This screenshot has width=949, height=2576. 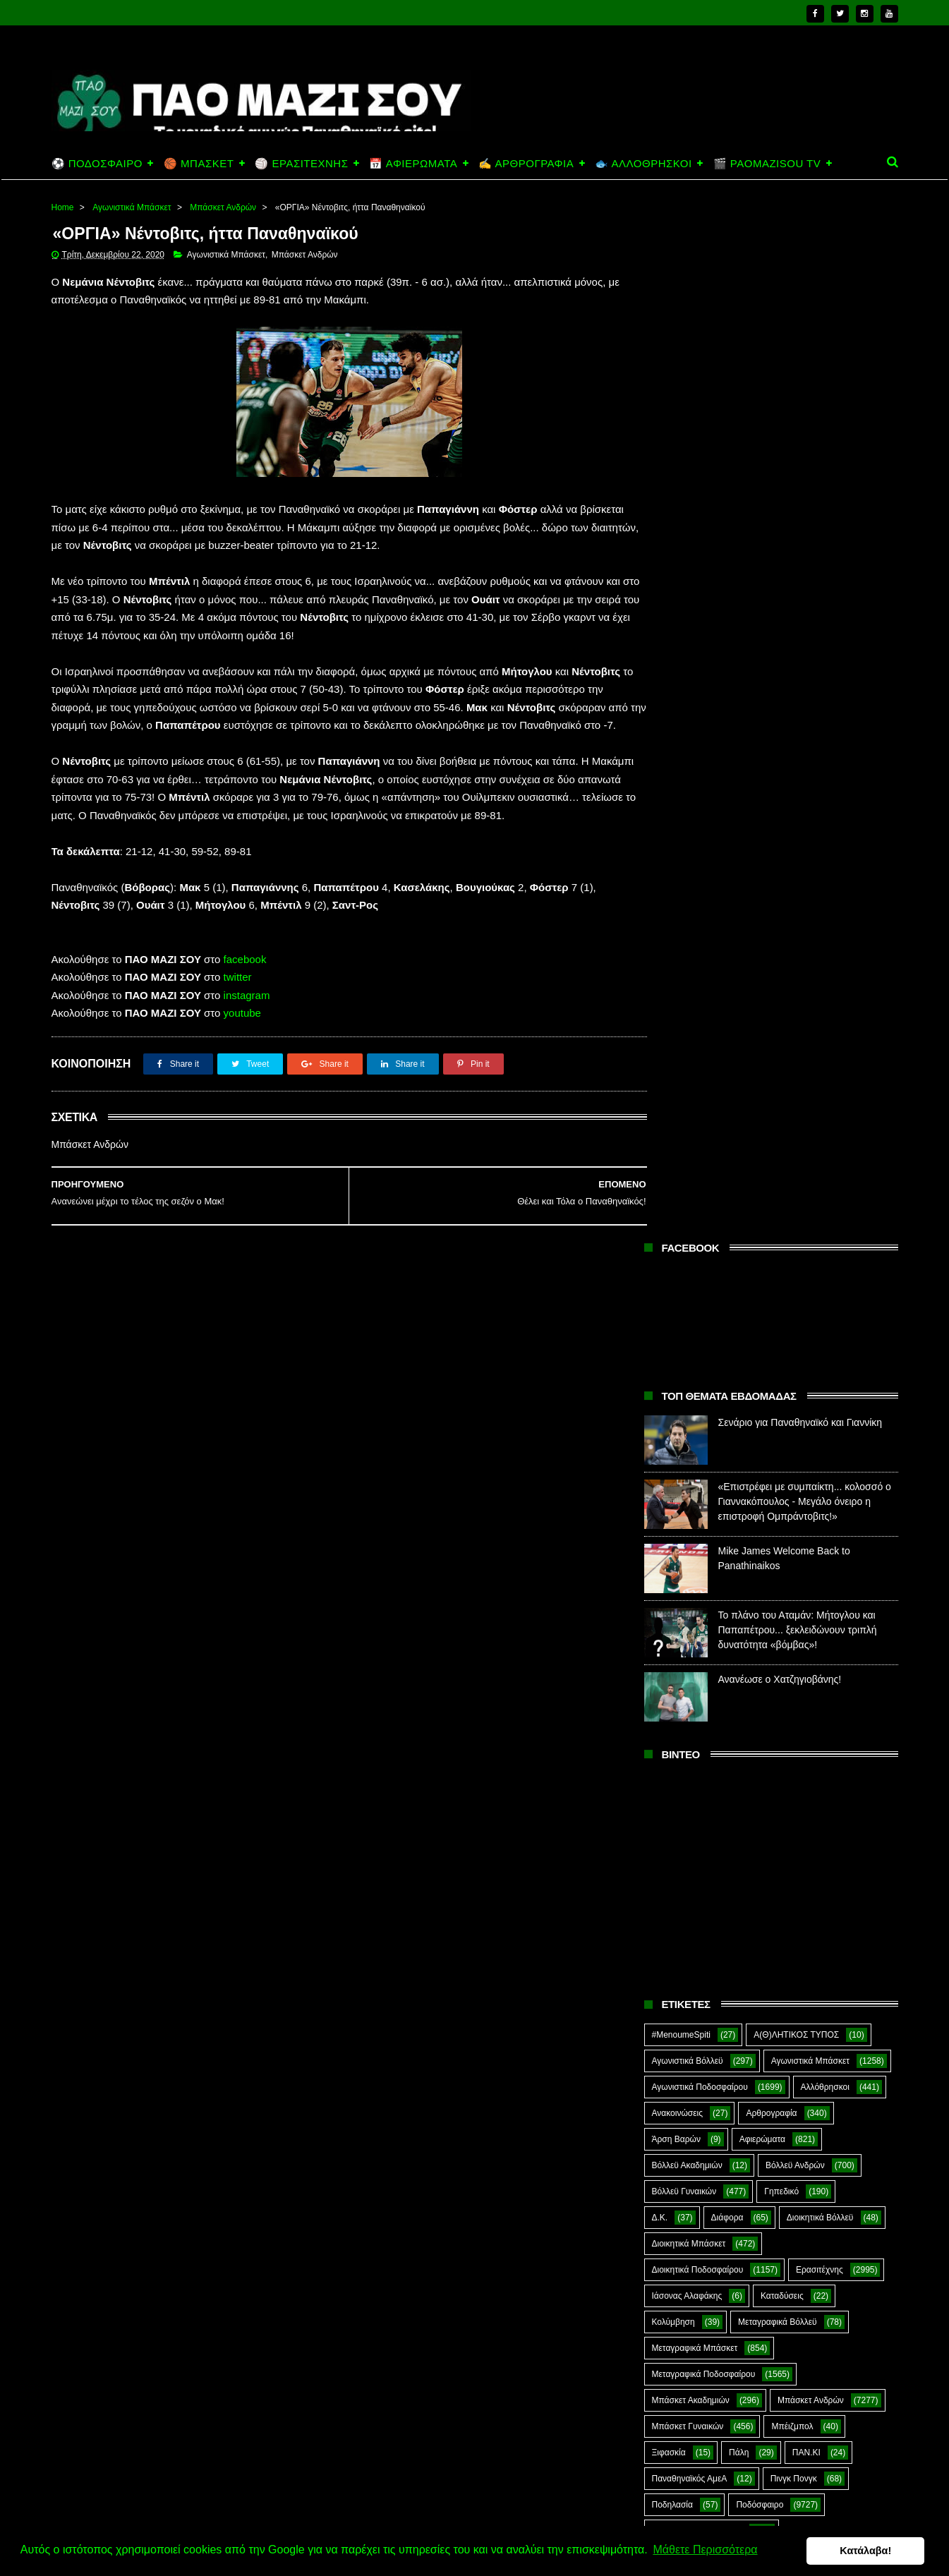 What do you see at coordinates (789, 1757) in the screenshot?
I see `Φωτορεπορτάζ` at bounding box center [789, 1757].